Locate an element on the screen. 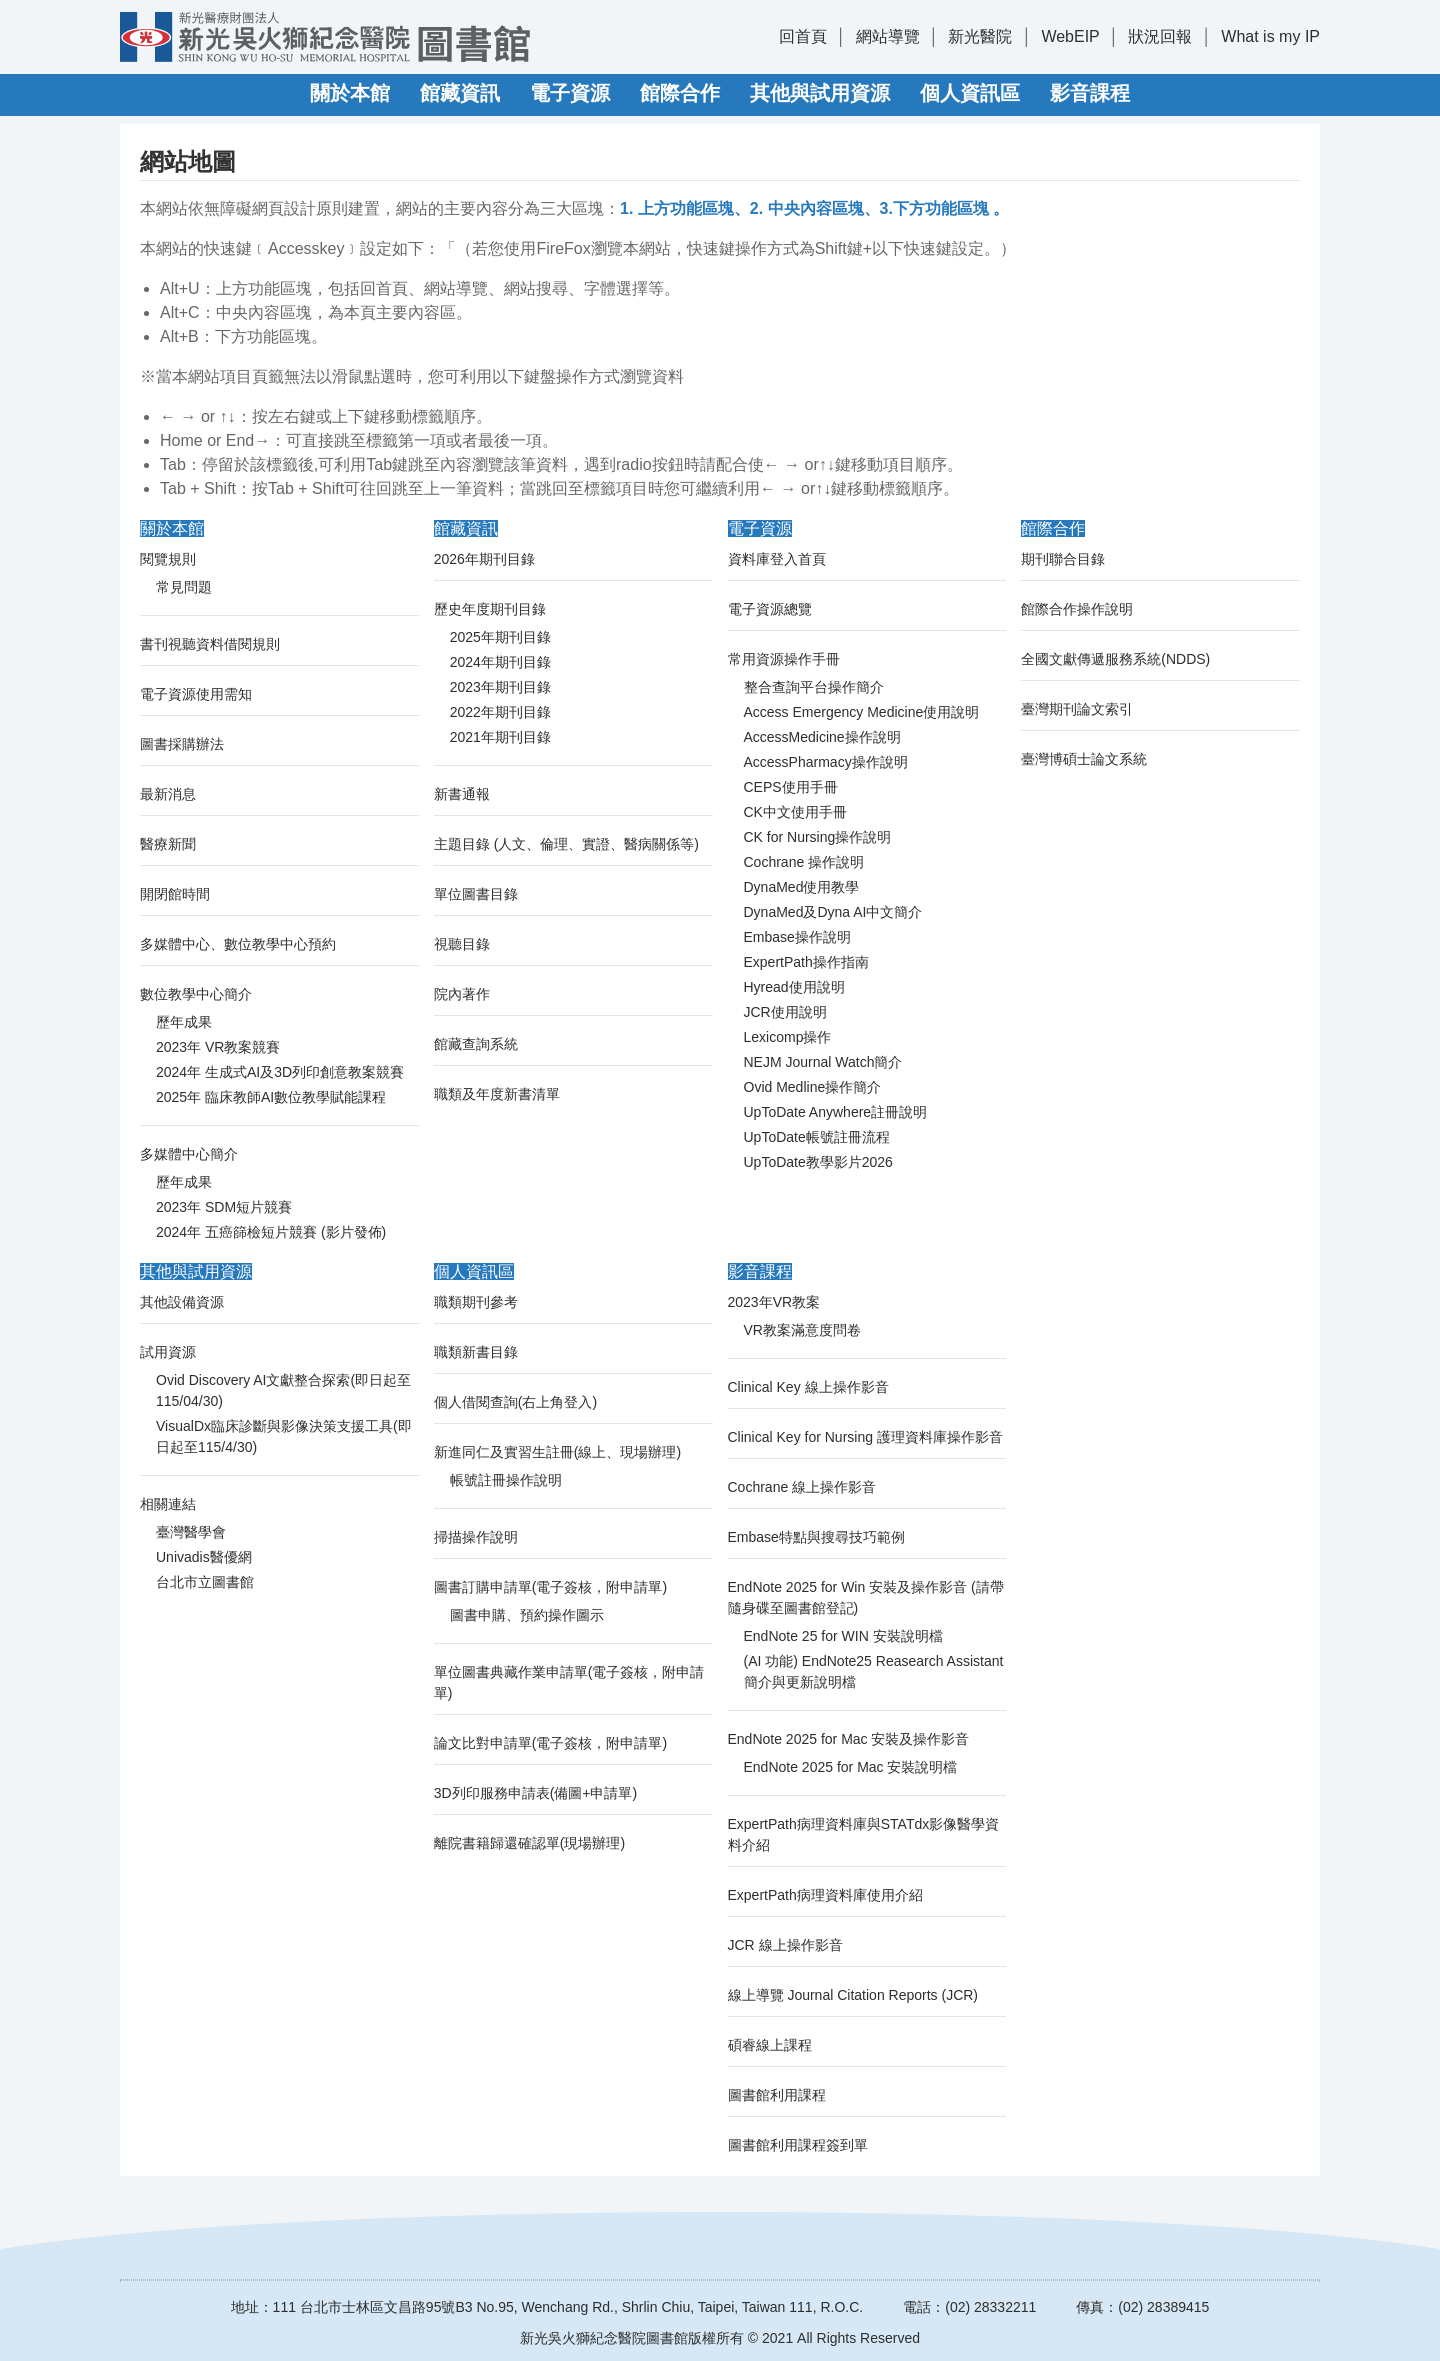 Image resolution: width=1440 pixels, height=2361 pixels. Univadis醫優網 is located at coordinates (204, 1557).